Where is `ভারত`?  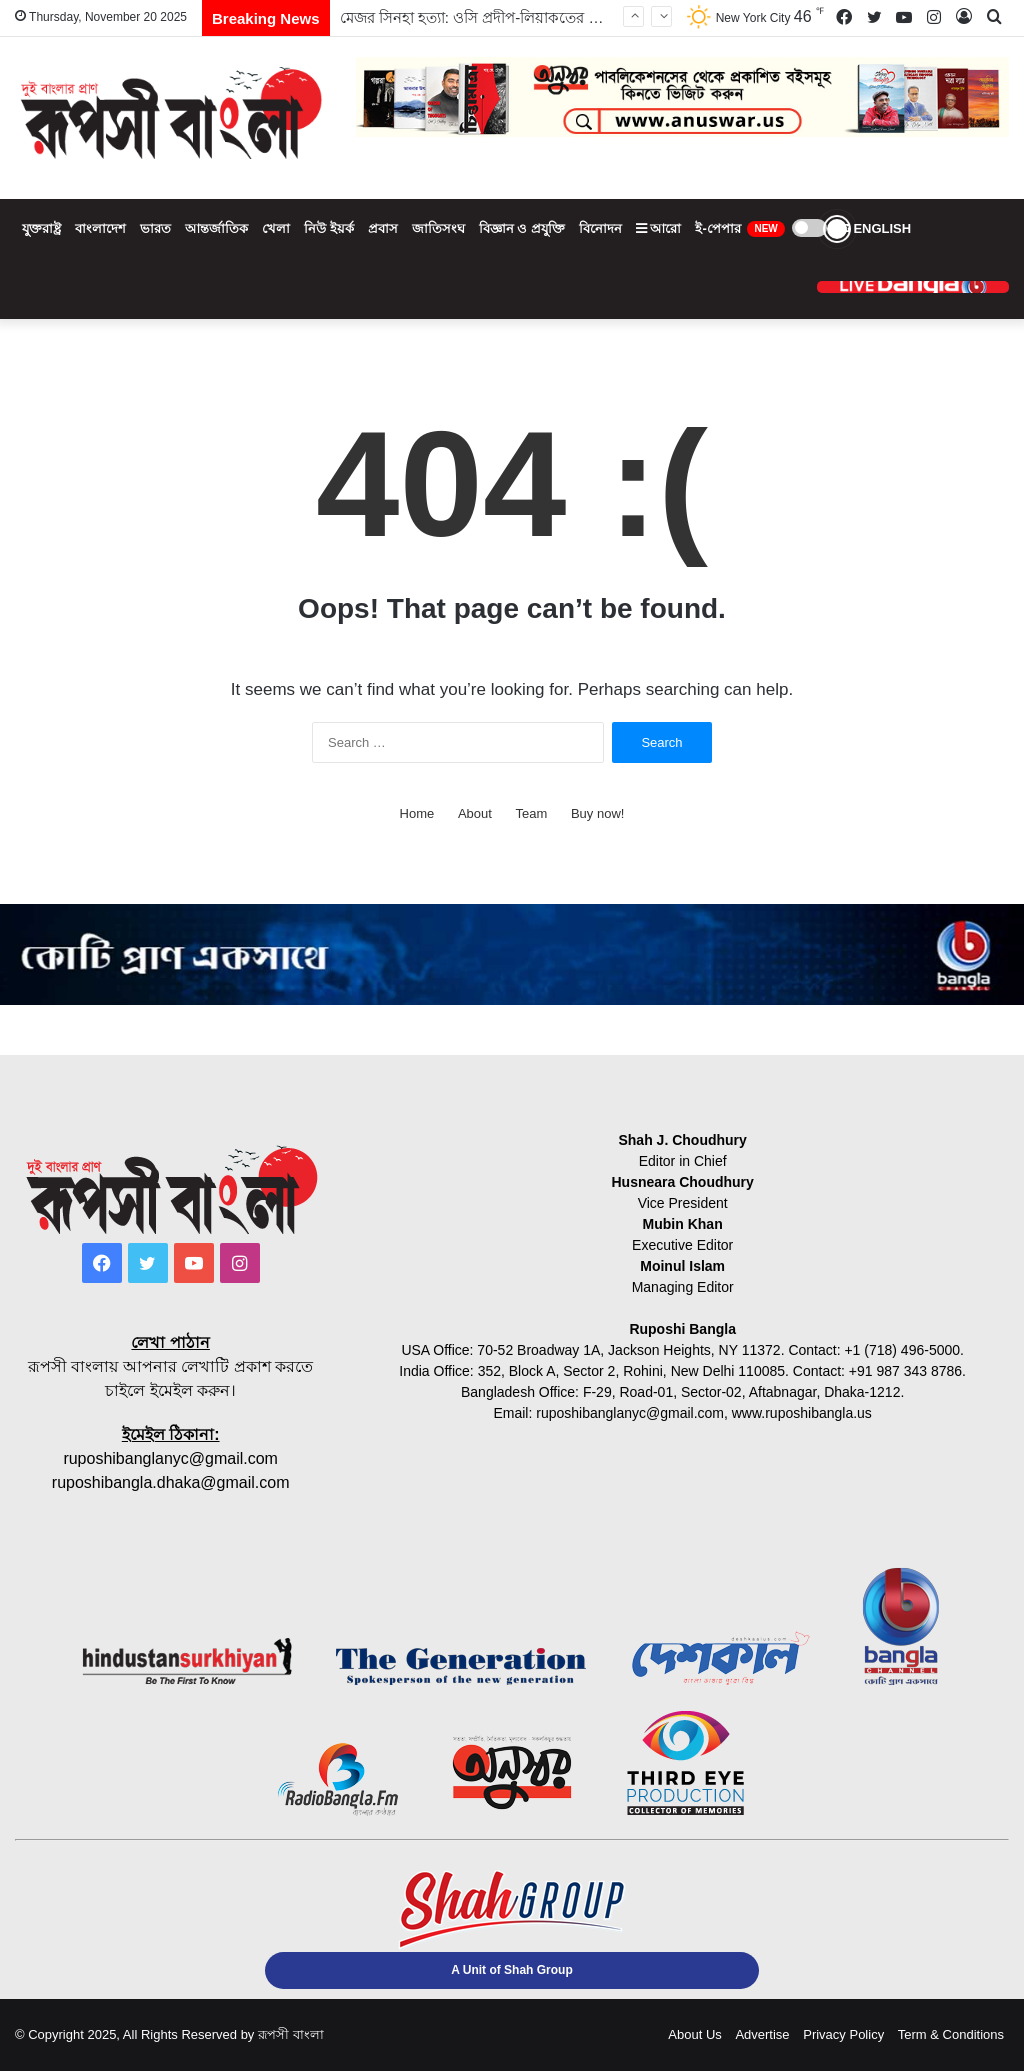
ভারত is located at coordinates (155, 228).